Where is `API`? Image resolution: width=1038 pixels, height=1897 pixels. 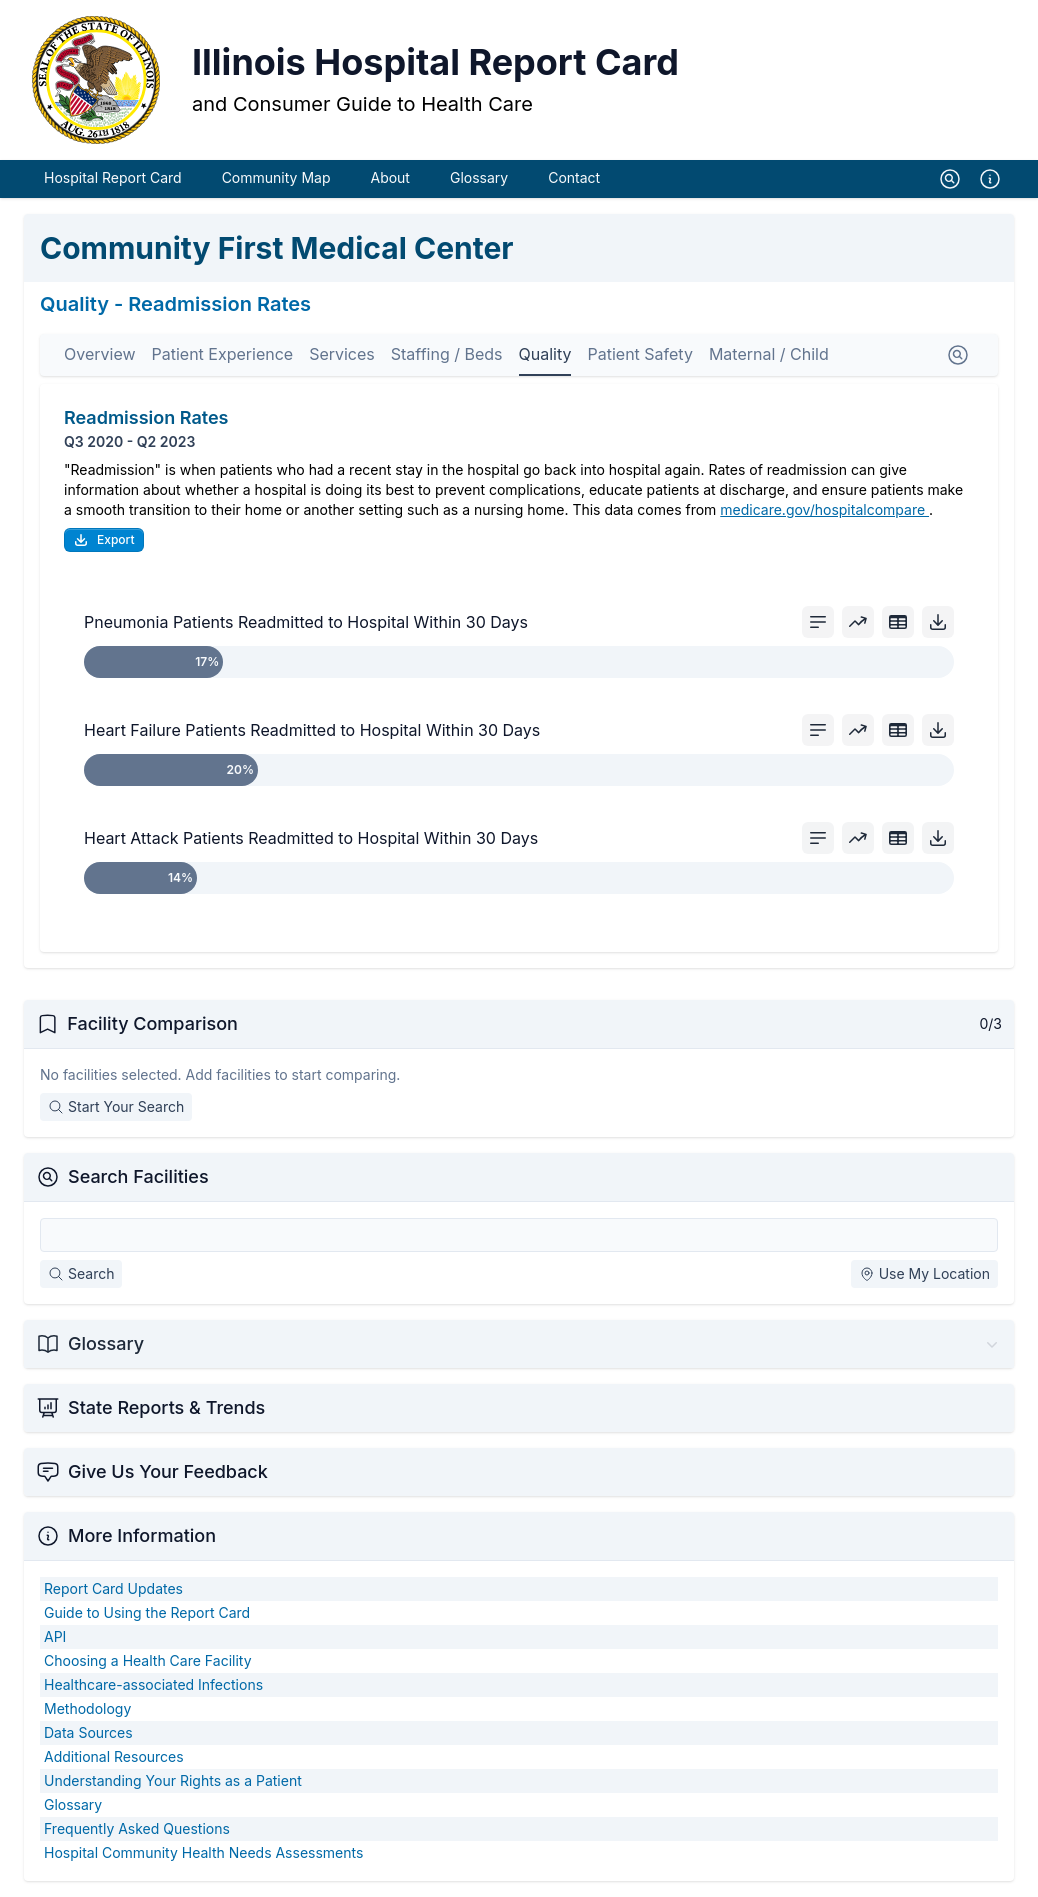 API is located at coordinates (55, 1636).